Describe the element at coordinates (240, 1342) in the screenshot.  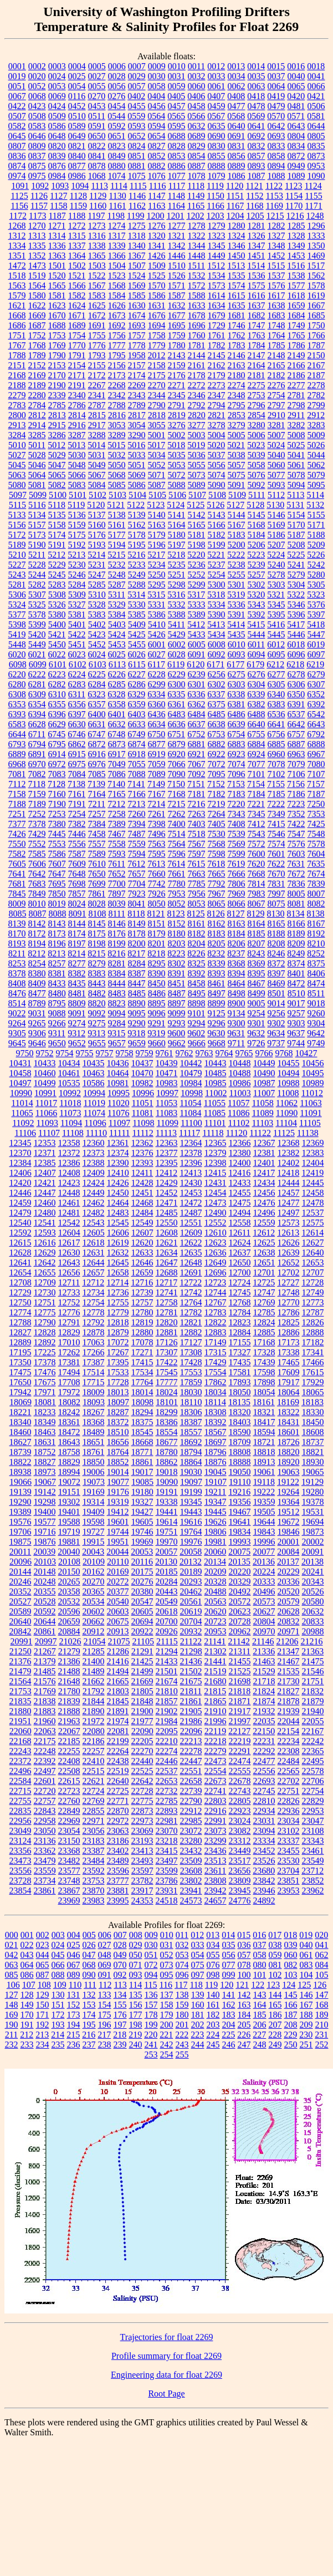
I see `17155` at that location.